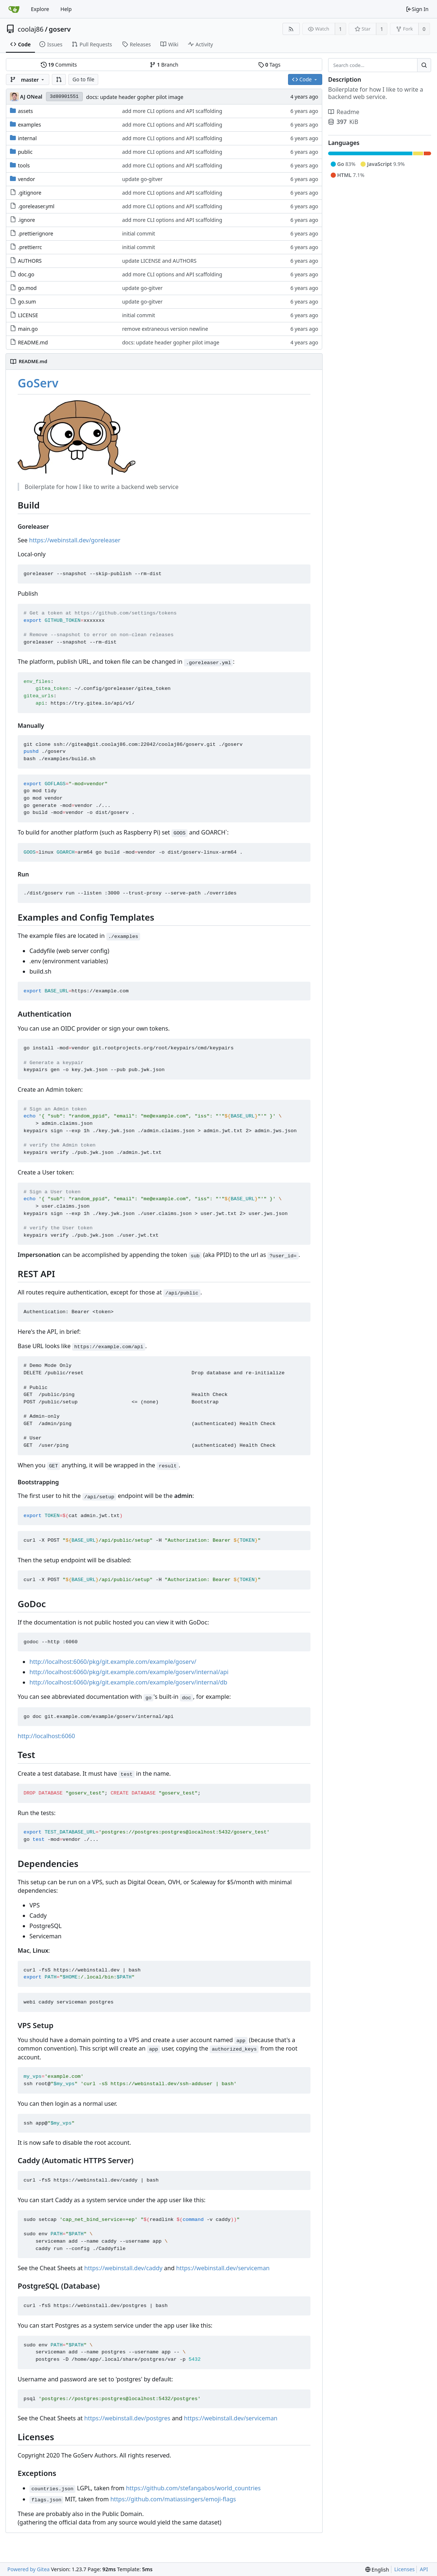  Describe the element at coordinates (29, 124) in the screenshot. I see `examples` at that location.